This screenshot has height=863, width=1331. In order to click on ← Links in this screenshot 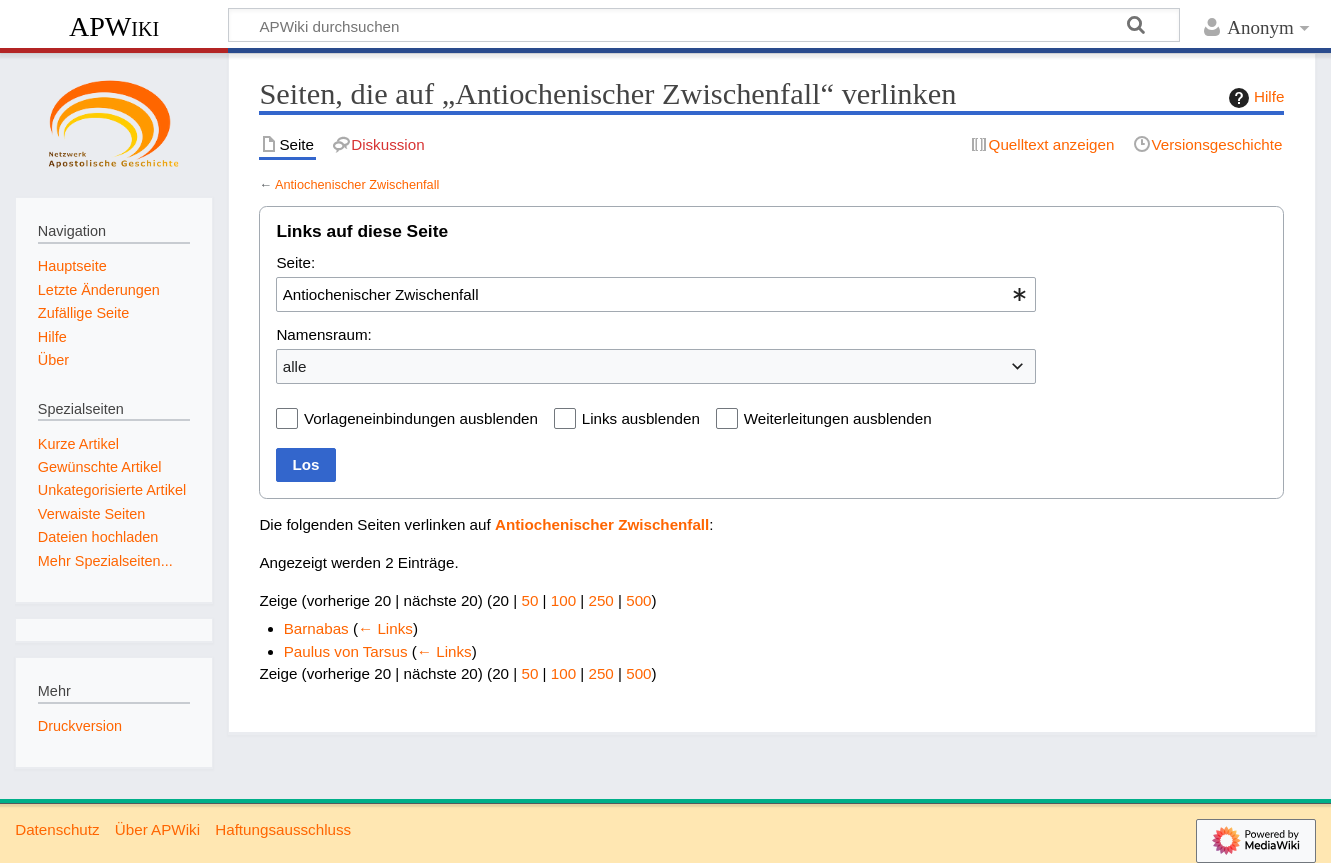, I will do `click(385, 628)`.